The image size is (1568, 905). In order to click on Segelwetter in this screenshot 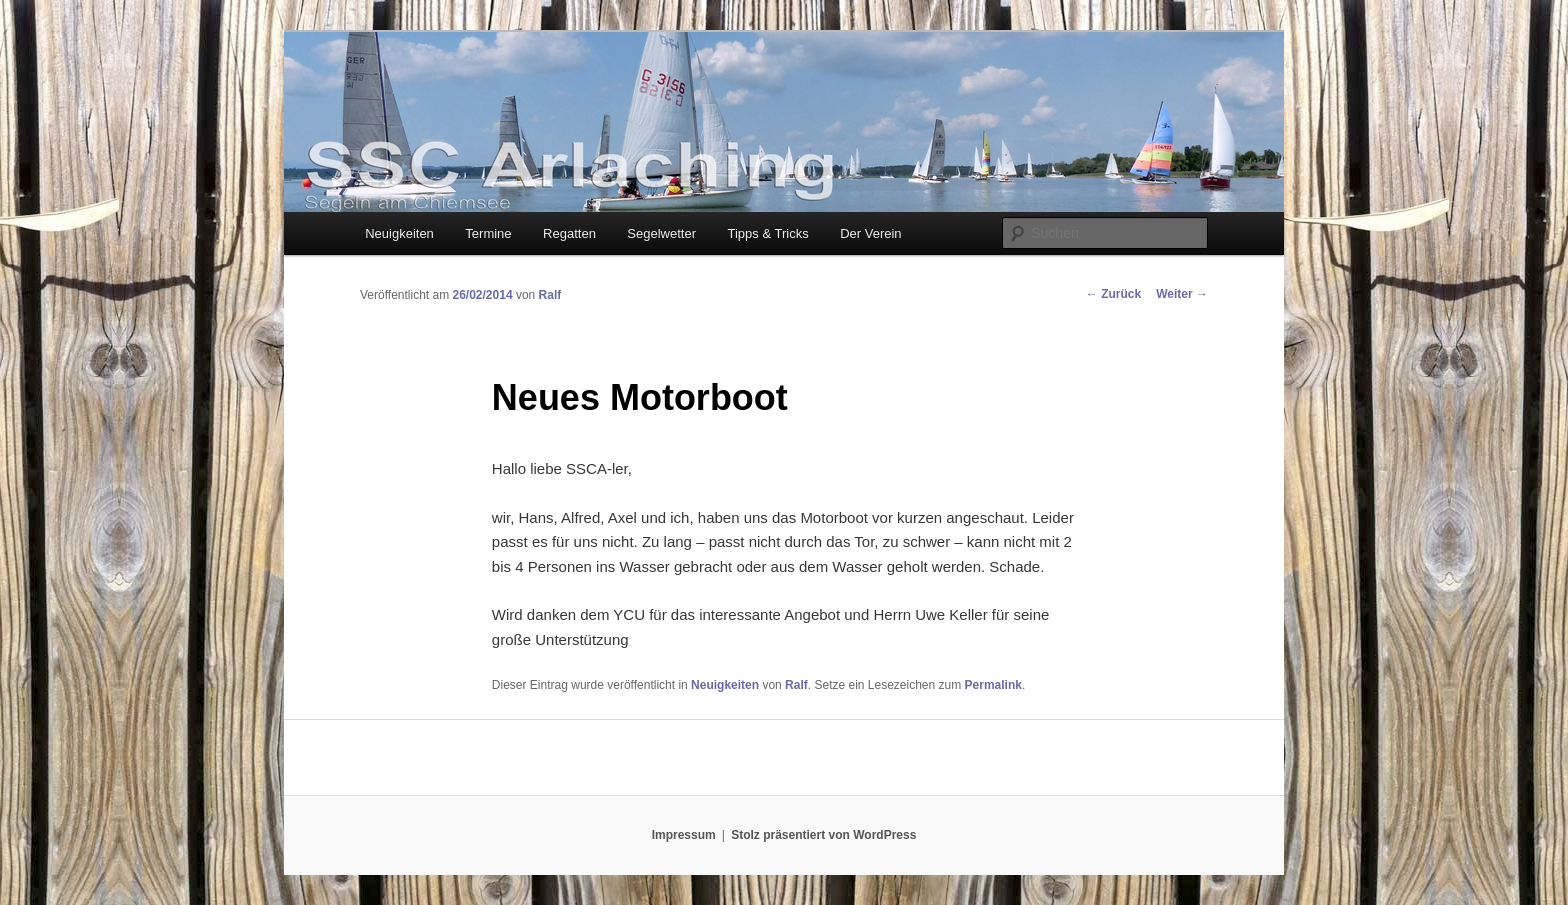, I will do `click(661, 233)`.